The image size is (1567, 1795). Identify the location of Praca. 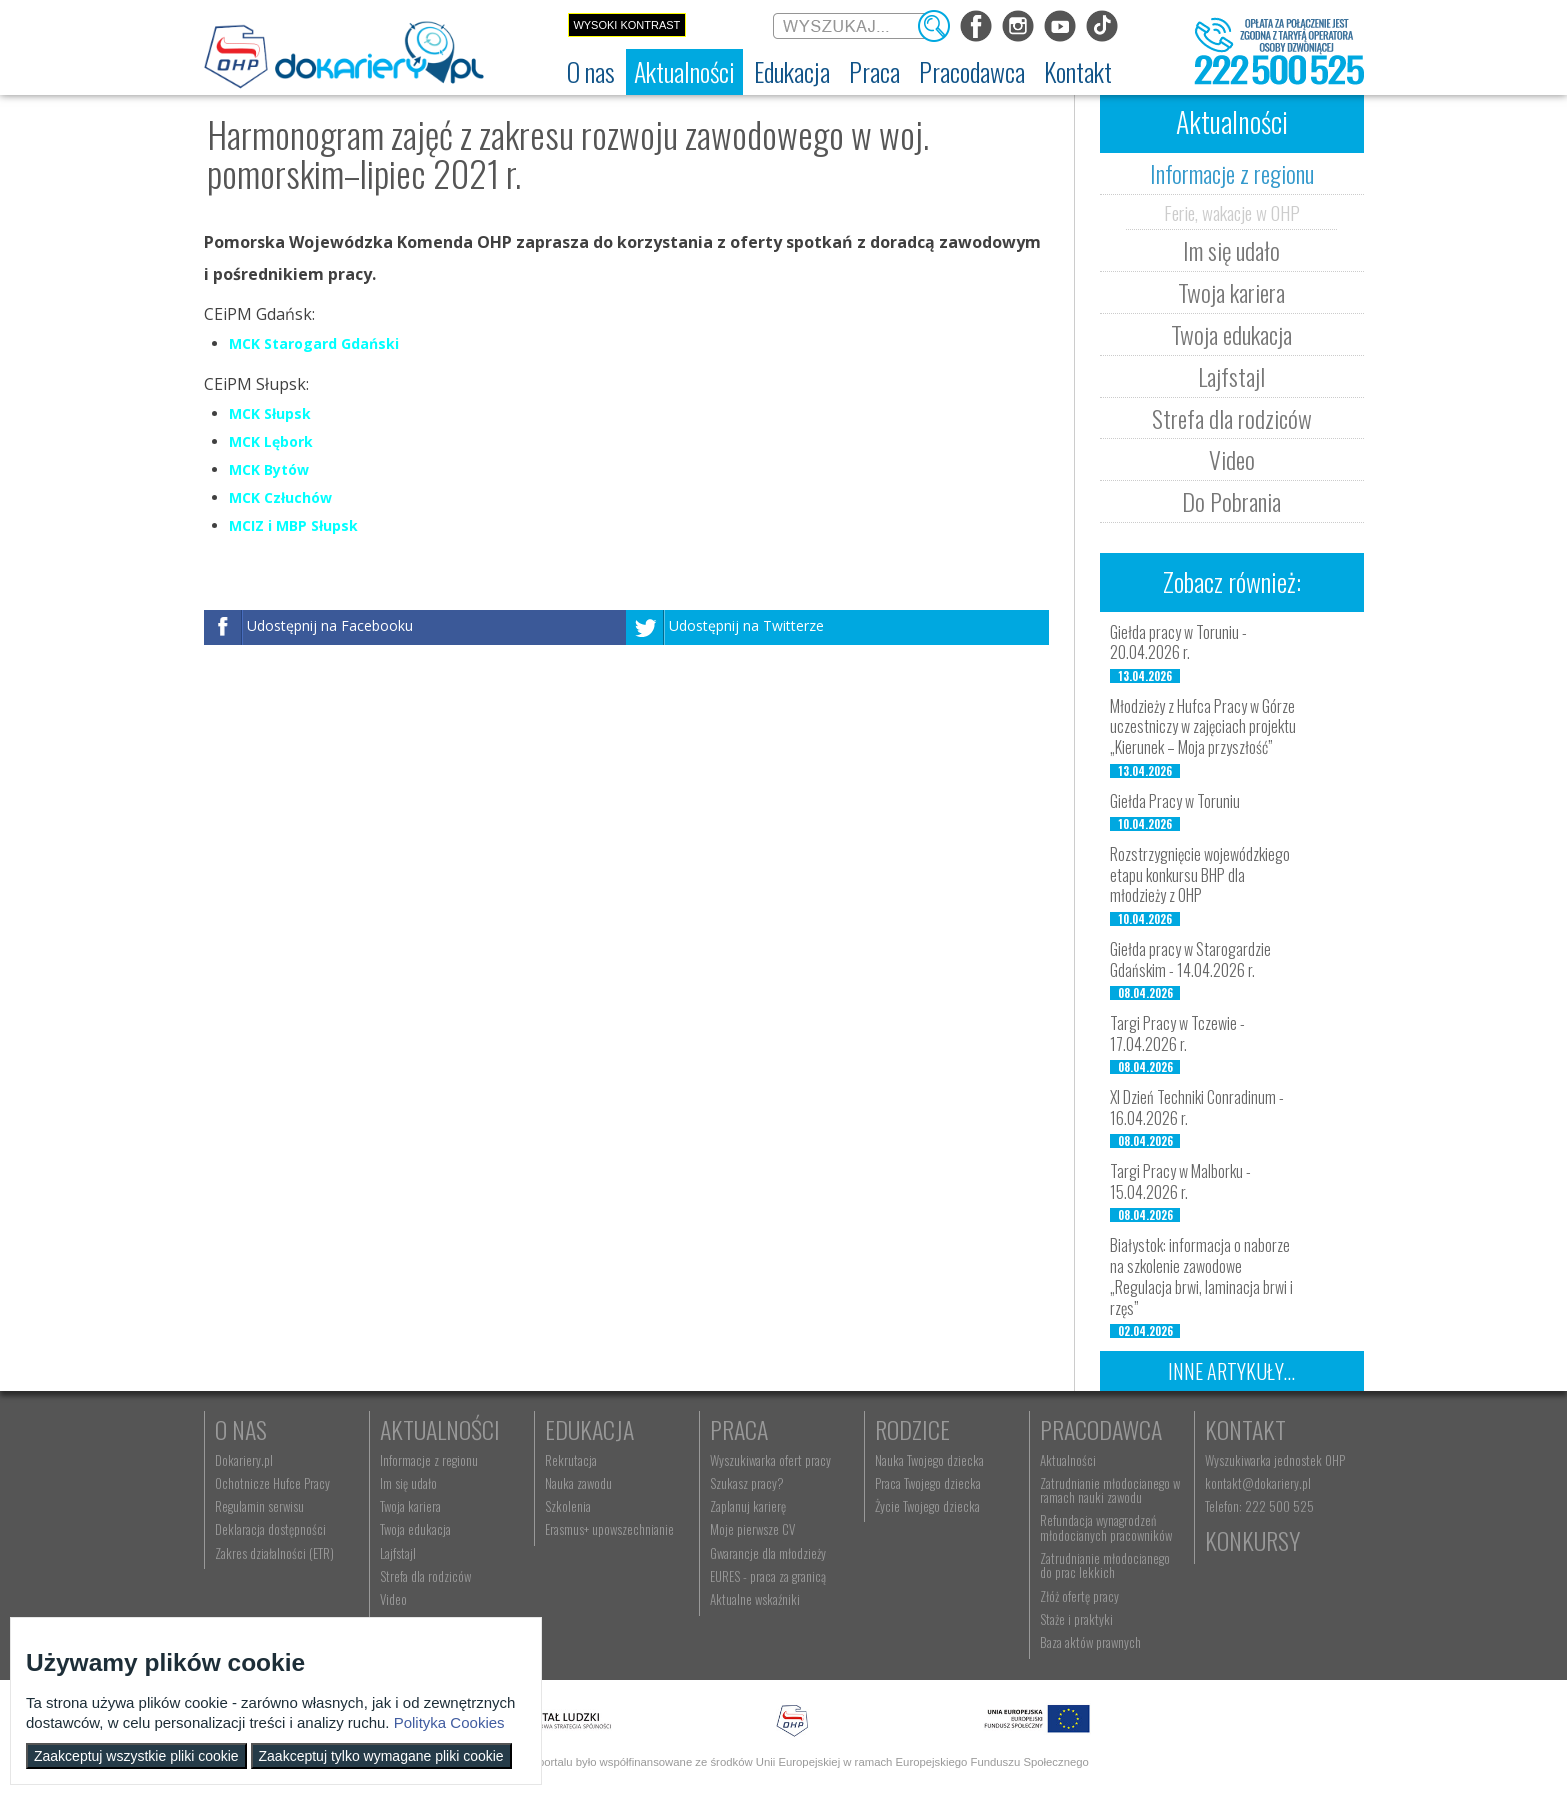
(739, 1429).